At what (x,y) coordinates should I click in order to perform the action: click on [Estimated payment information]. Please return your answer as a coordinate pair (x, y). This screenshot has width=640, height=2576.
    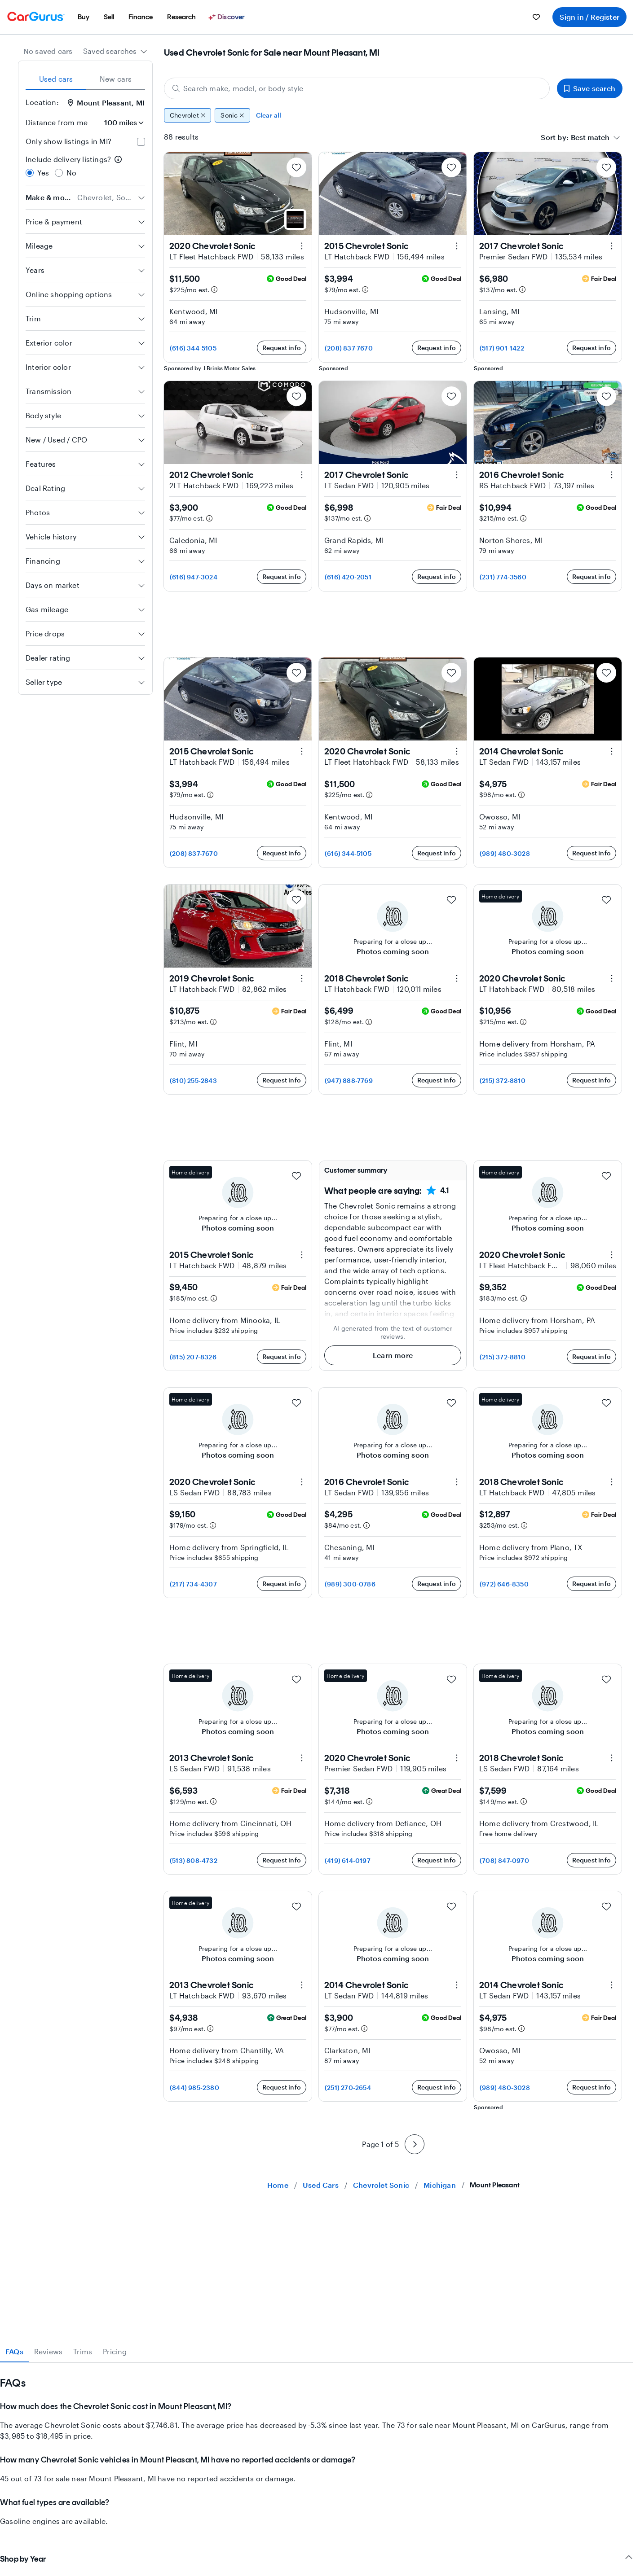
    Looking at the image, I should click on (214, 289).